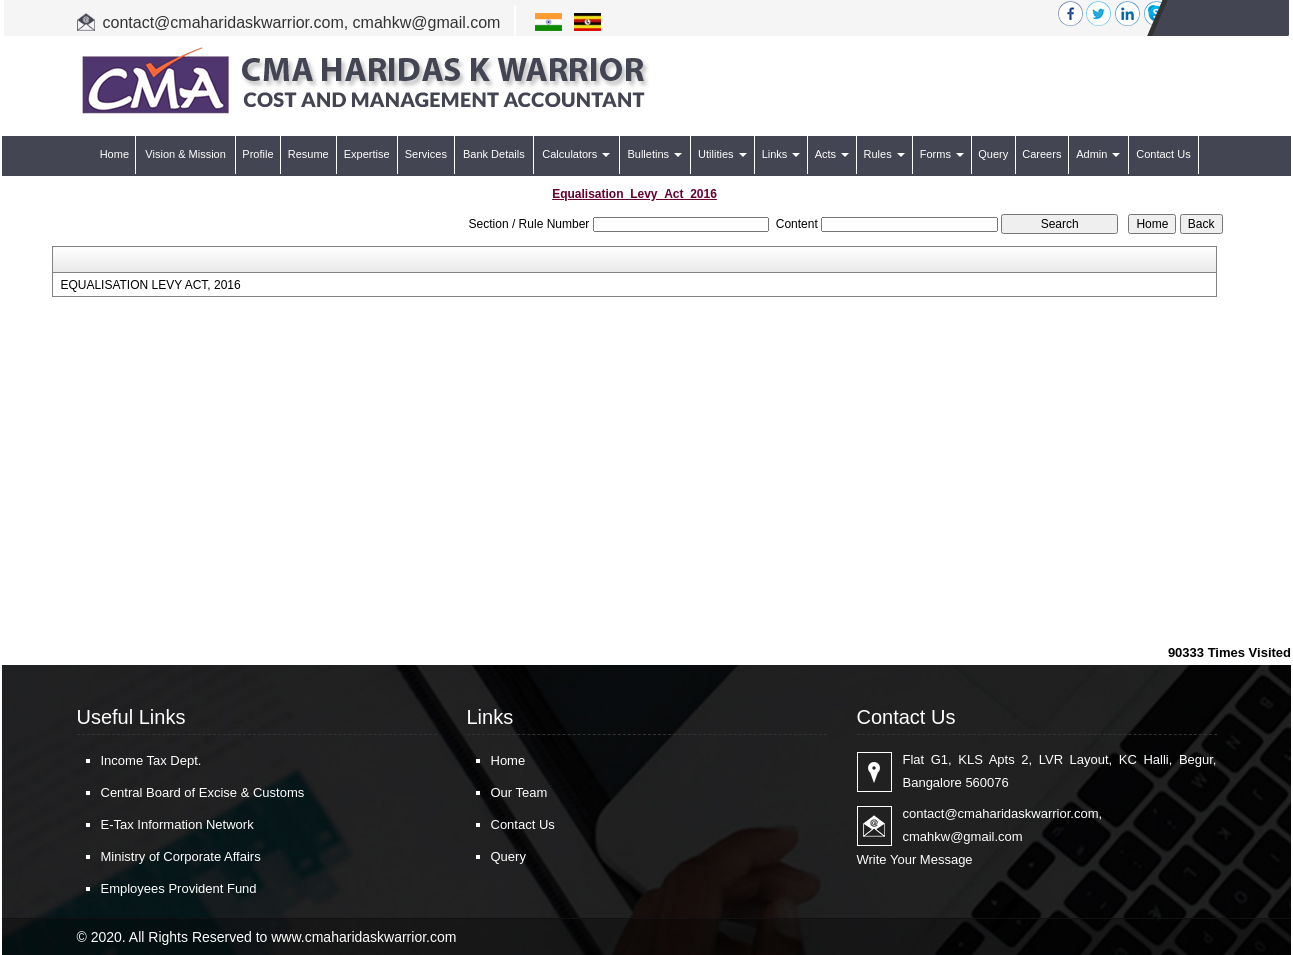 The height and width of the screenshot is (955, 1293). What do you see at coordinates (179, 888) in the screenshot?
I see `Employees Provident Fund` at bounding box center [179, 888].